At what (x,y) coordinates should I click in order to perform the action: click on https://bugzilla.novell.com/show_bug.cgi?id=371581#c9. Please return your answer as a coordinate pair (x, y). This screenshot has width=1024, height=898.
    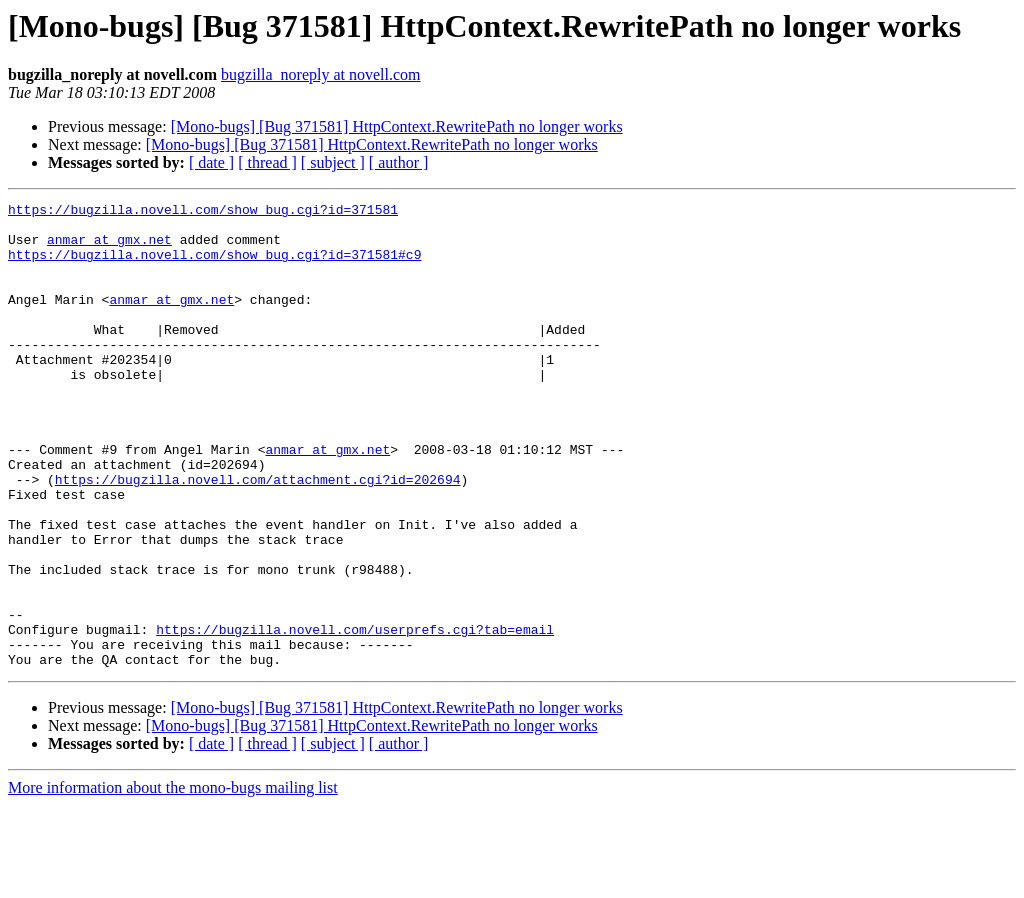
    Looking at the image, I should click on (214, 266).